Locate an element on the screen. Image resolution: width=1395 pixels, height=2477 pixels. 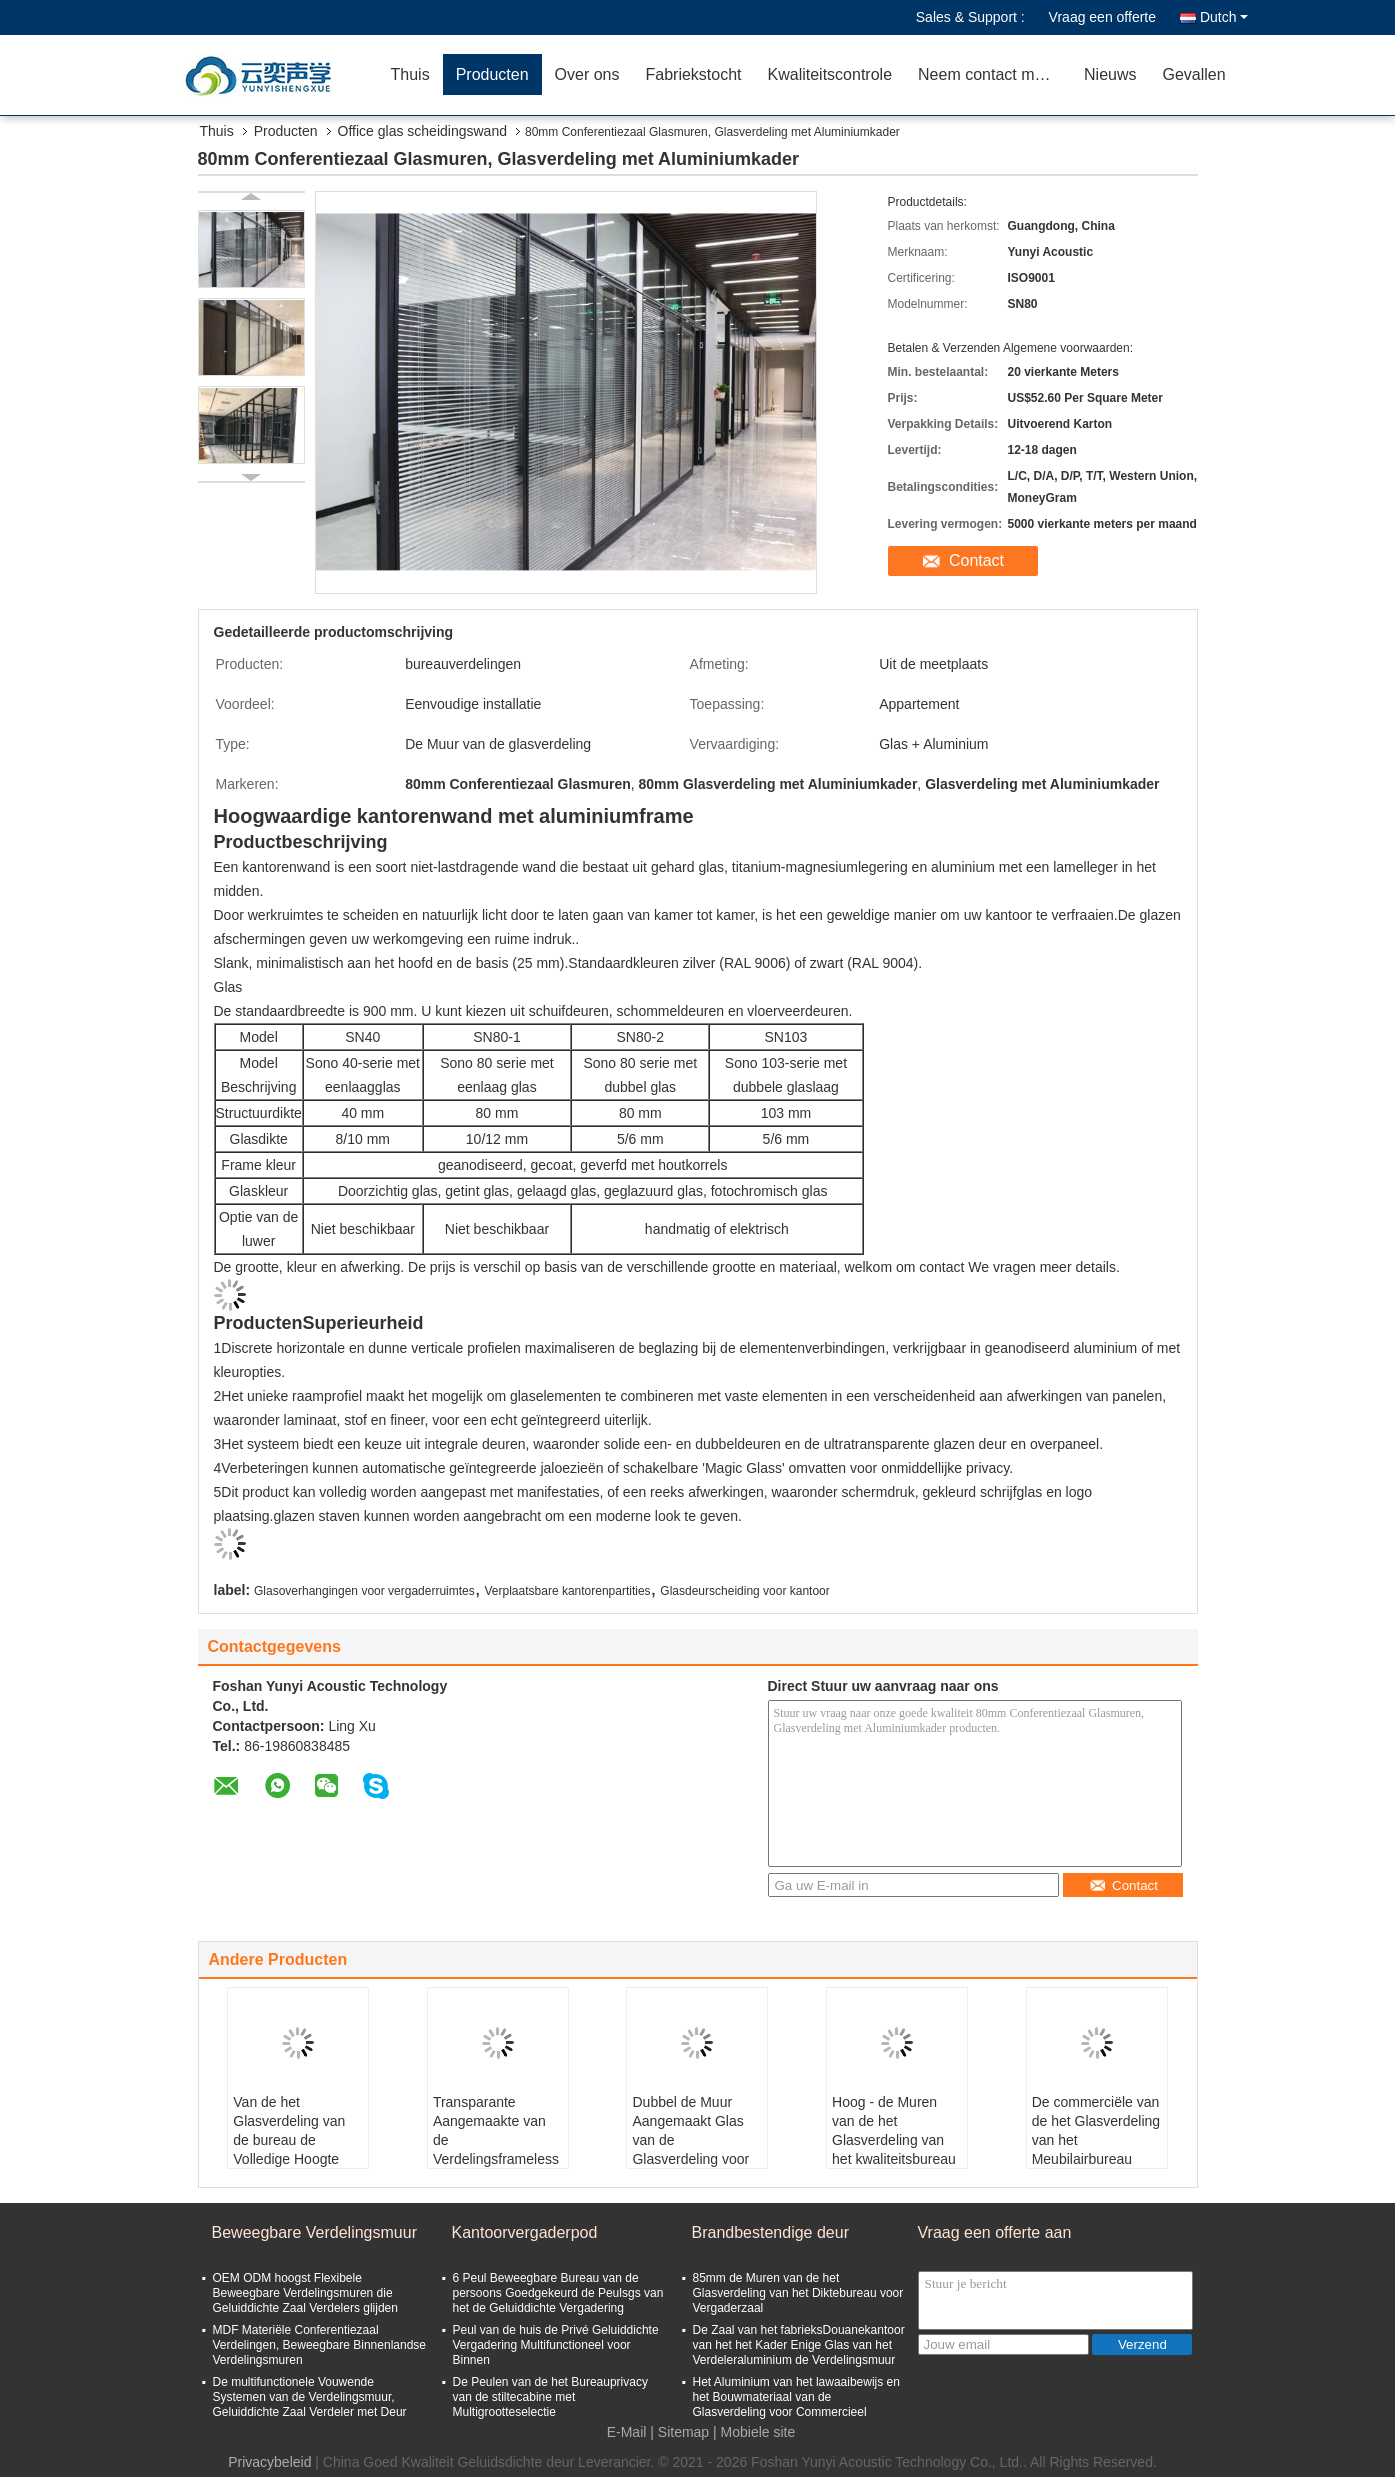
OEM ODM hoogst Flexibele Beweegbare Verdelingsmuren die Geluiddichte Zaal Verdelers glijden is located at coordinates (305, 2293).